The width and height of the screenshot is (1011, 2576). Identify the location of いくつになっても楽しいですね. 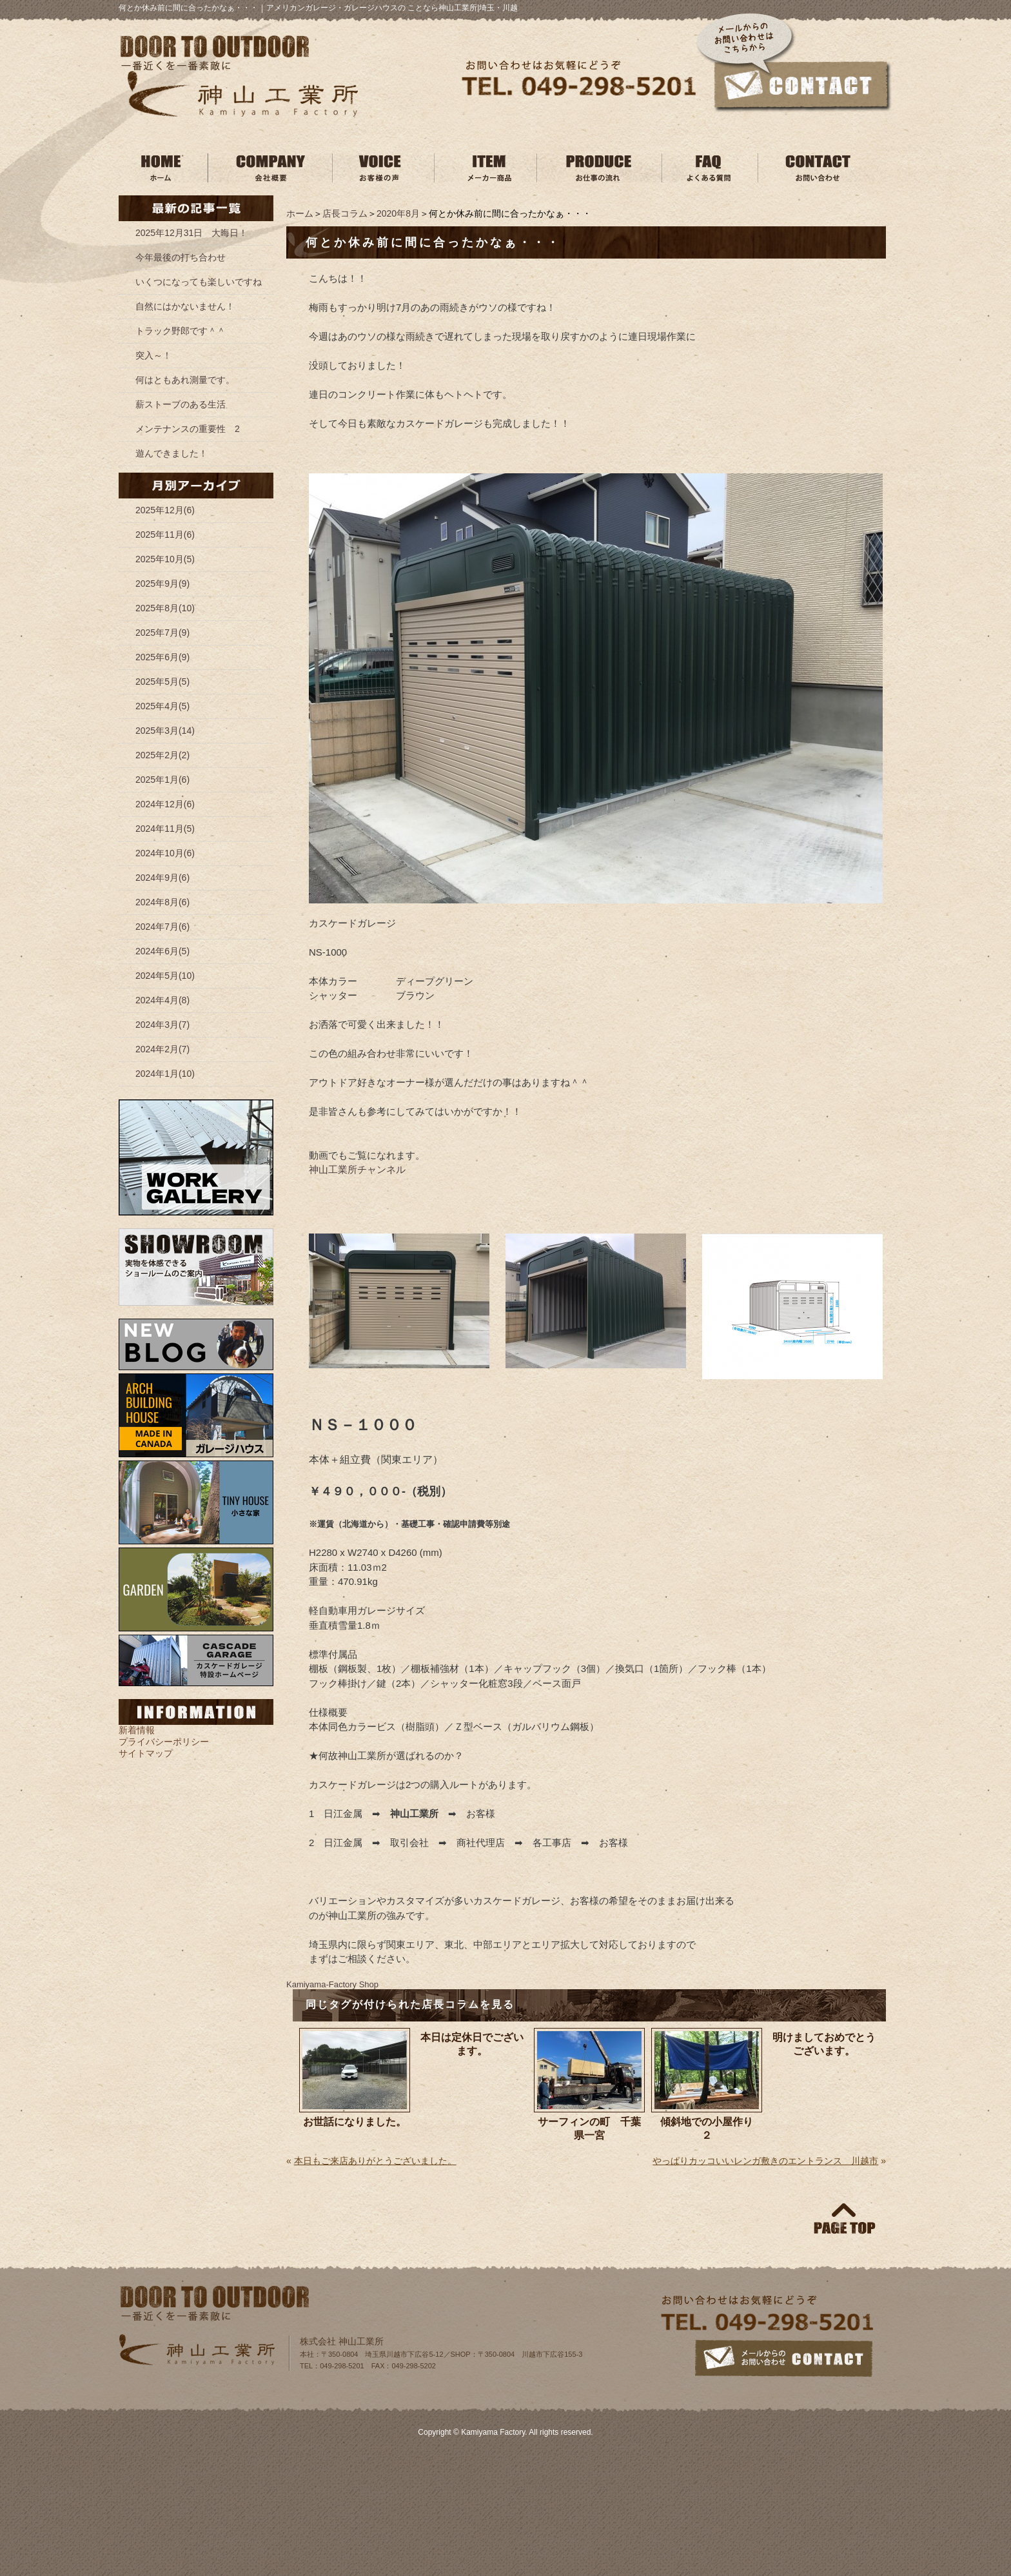
(198, 282).